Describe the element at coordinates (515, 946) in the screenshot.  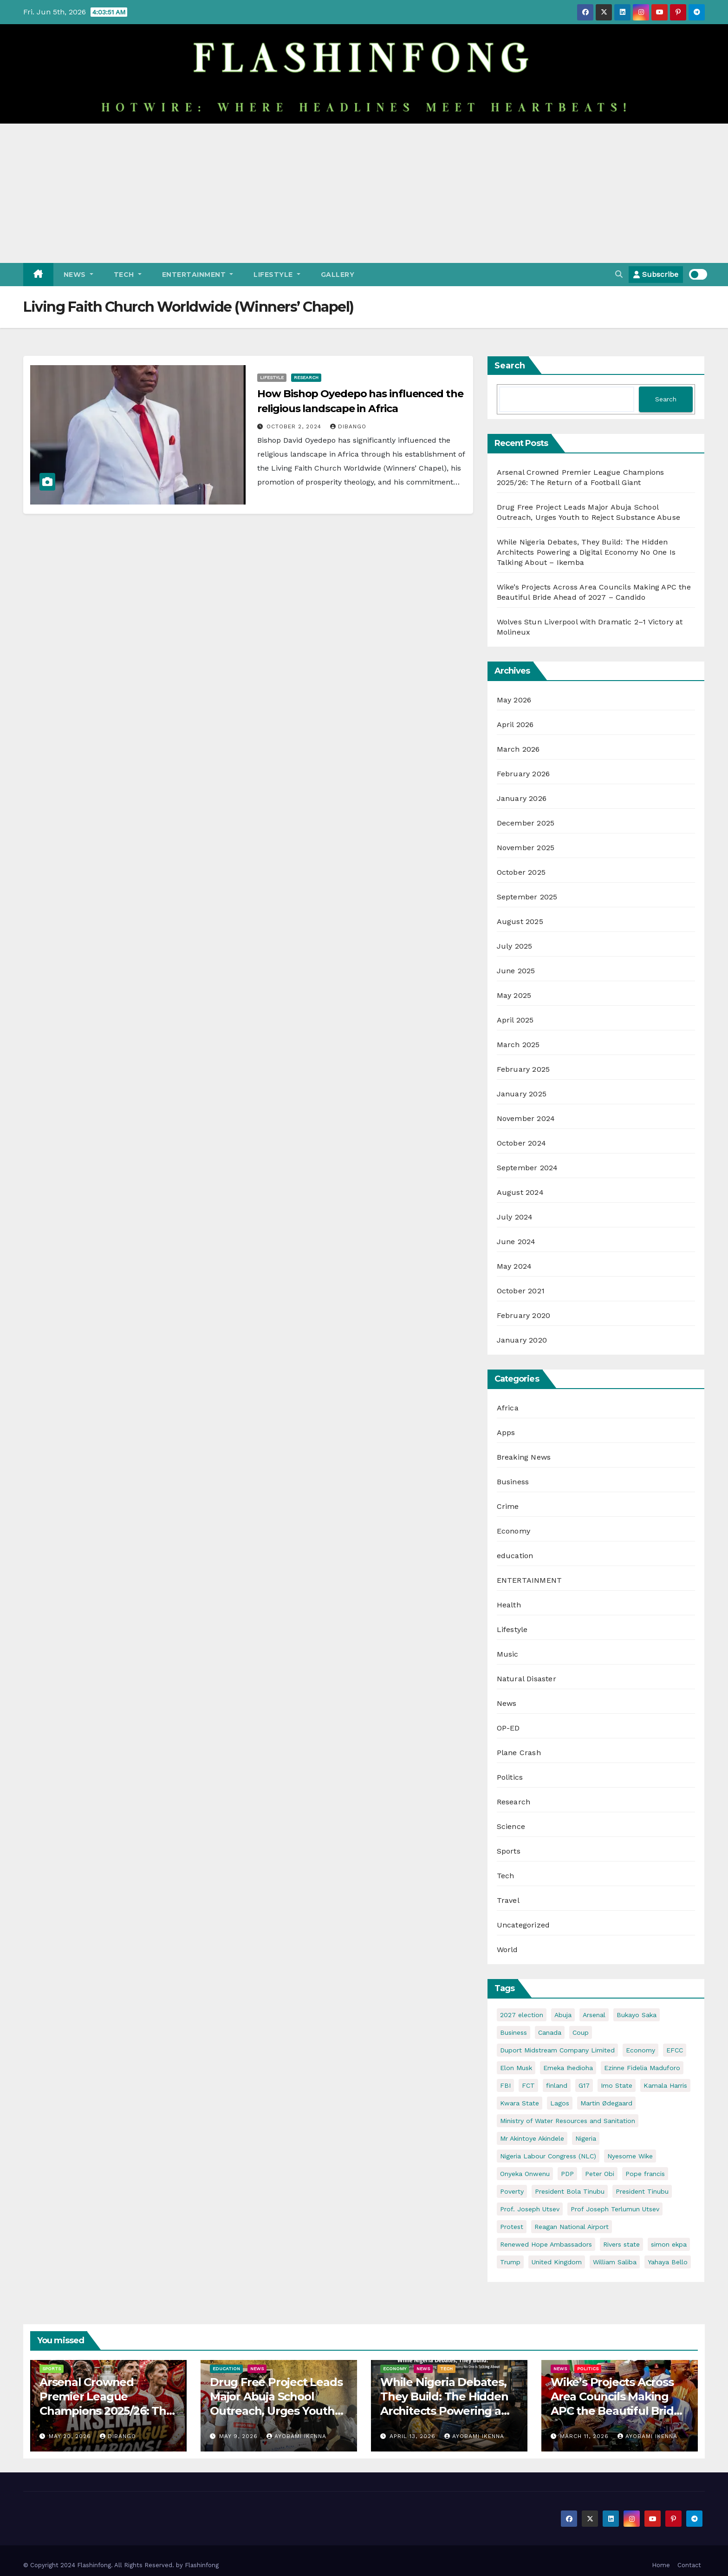
I see `July 2025` at that location.